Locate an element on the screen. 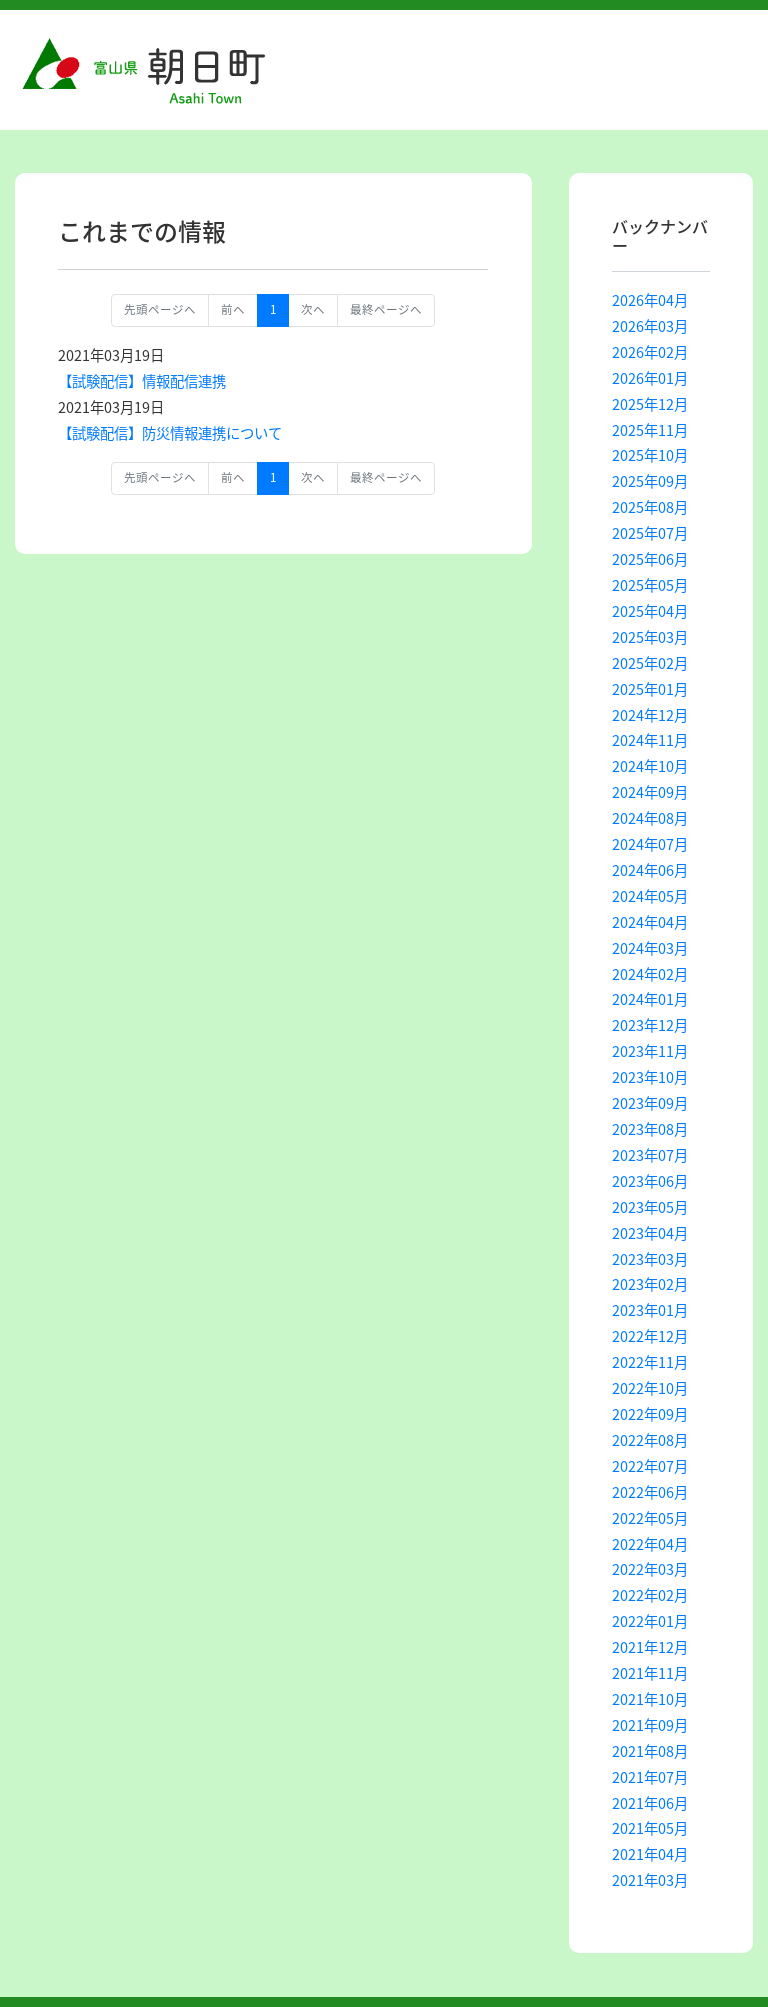 The width and height of the screenshot is (768, 2007). 2026年01月 is located at coordinates (650, 378).